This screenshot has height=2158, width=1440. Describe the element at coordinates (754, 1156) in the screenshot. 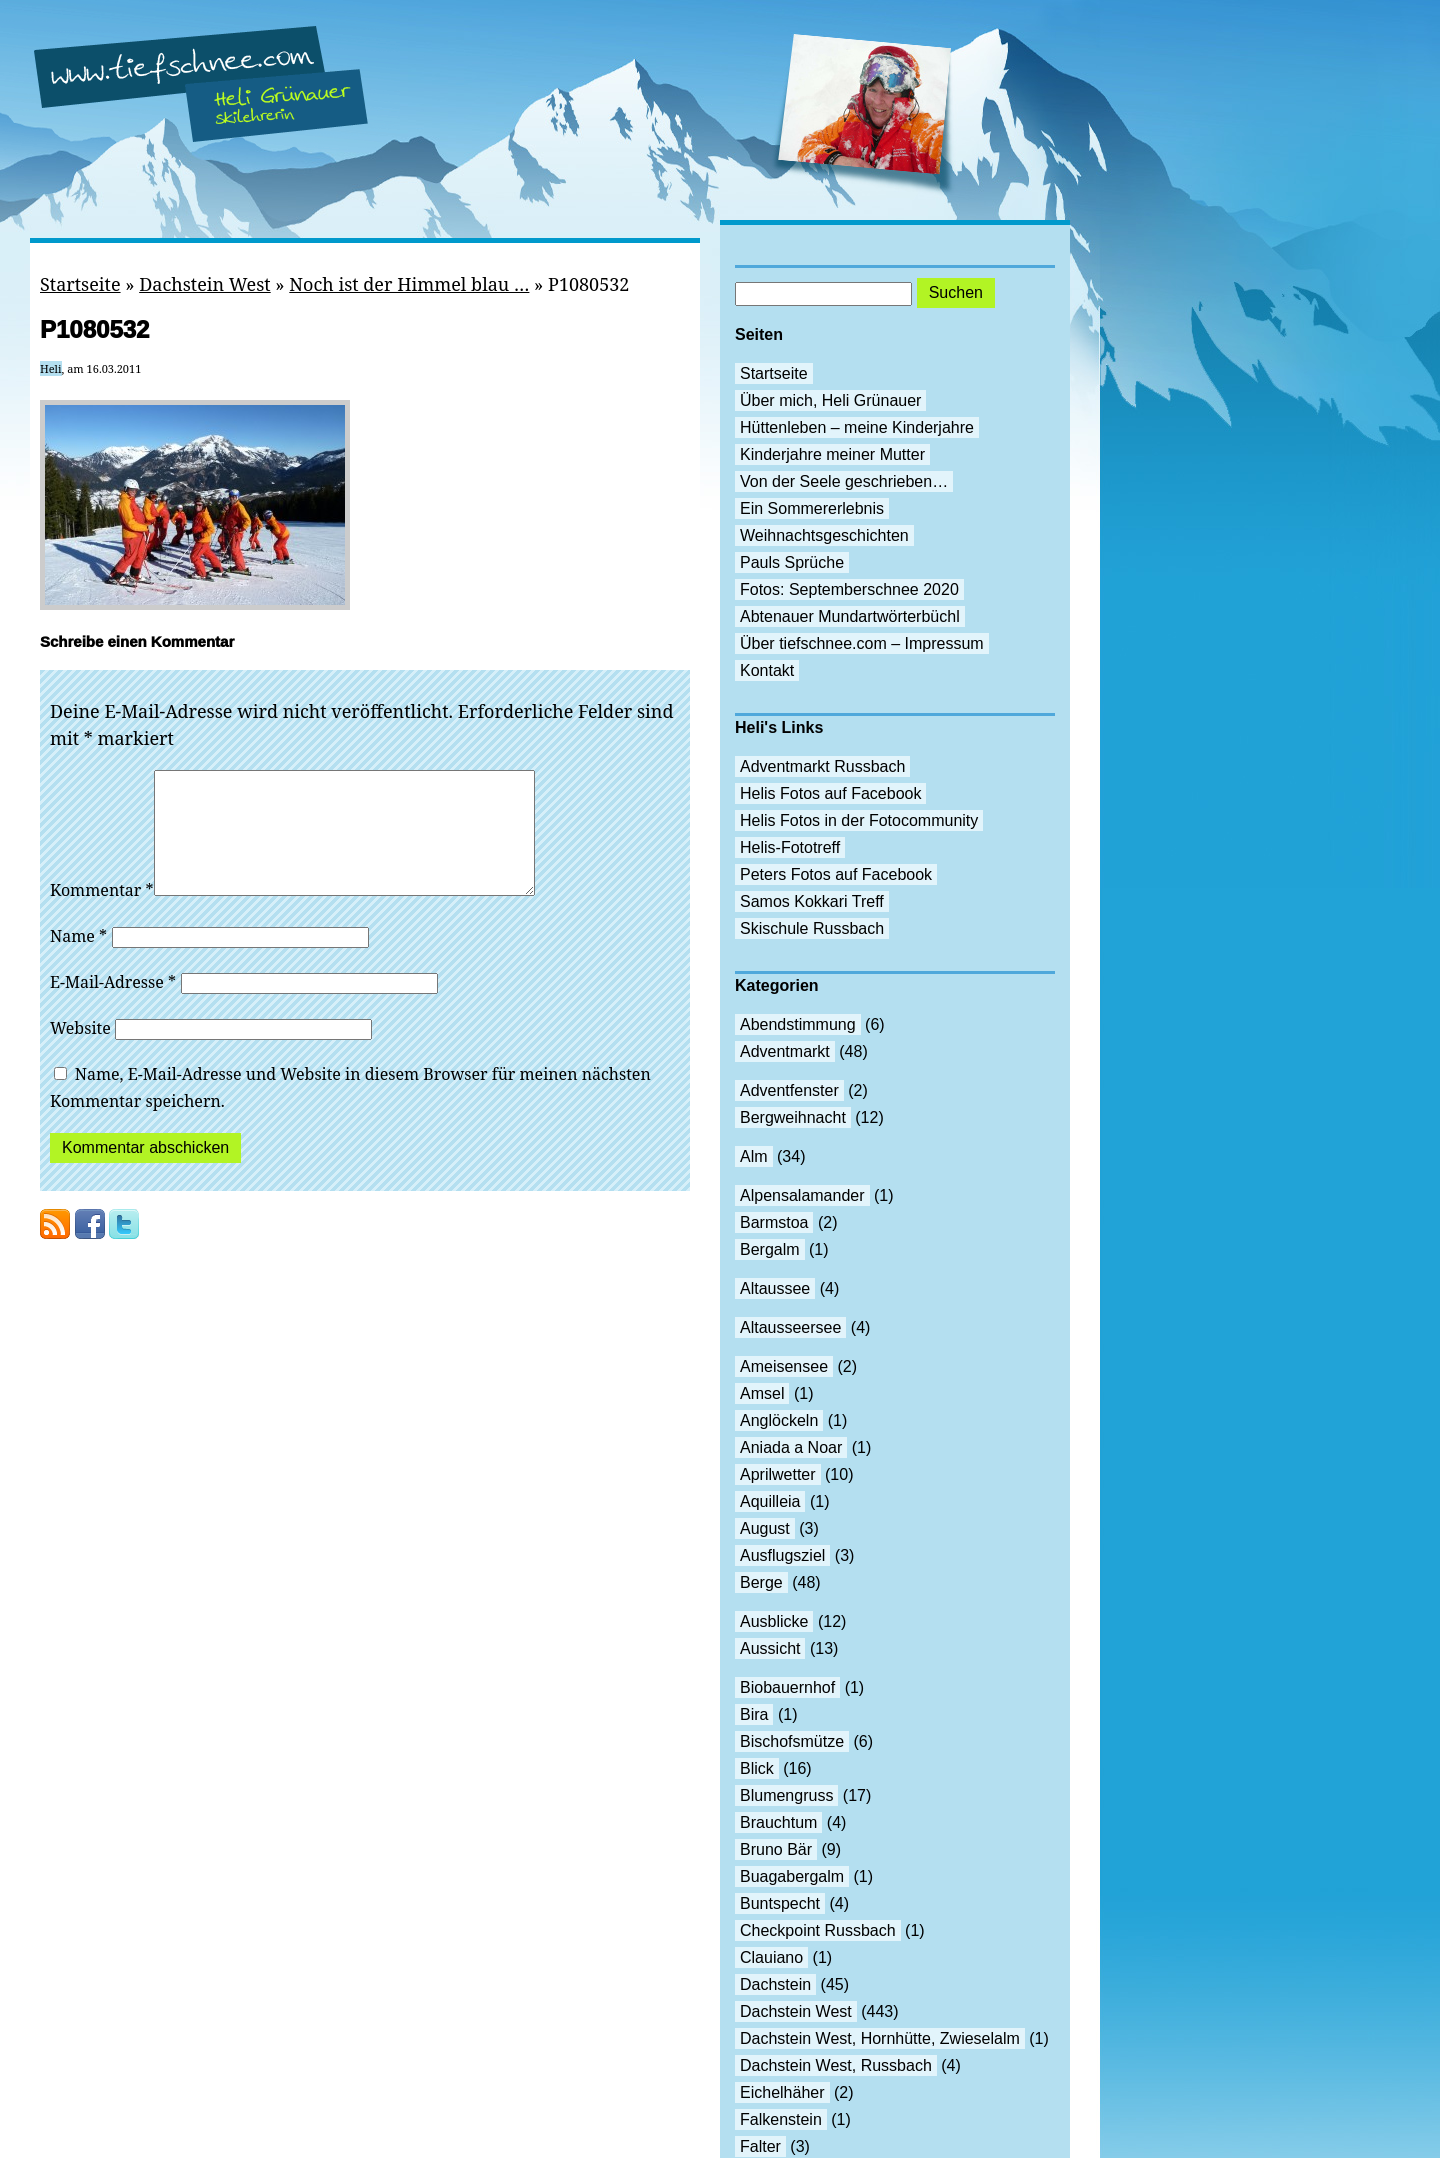

I see `Alm` at that location.